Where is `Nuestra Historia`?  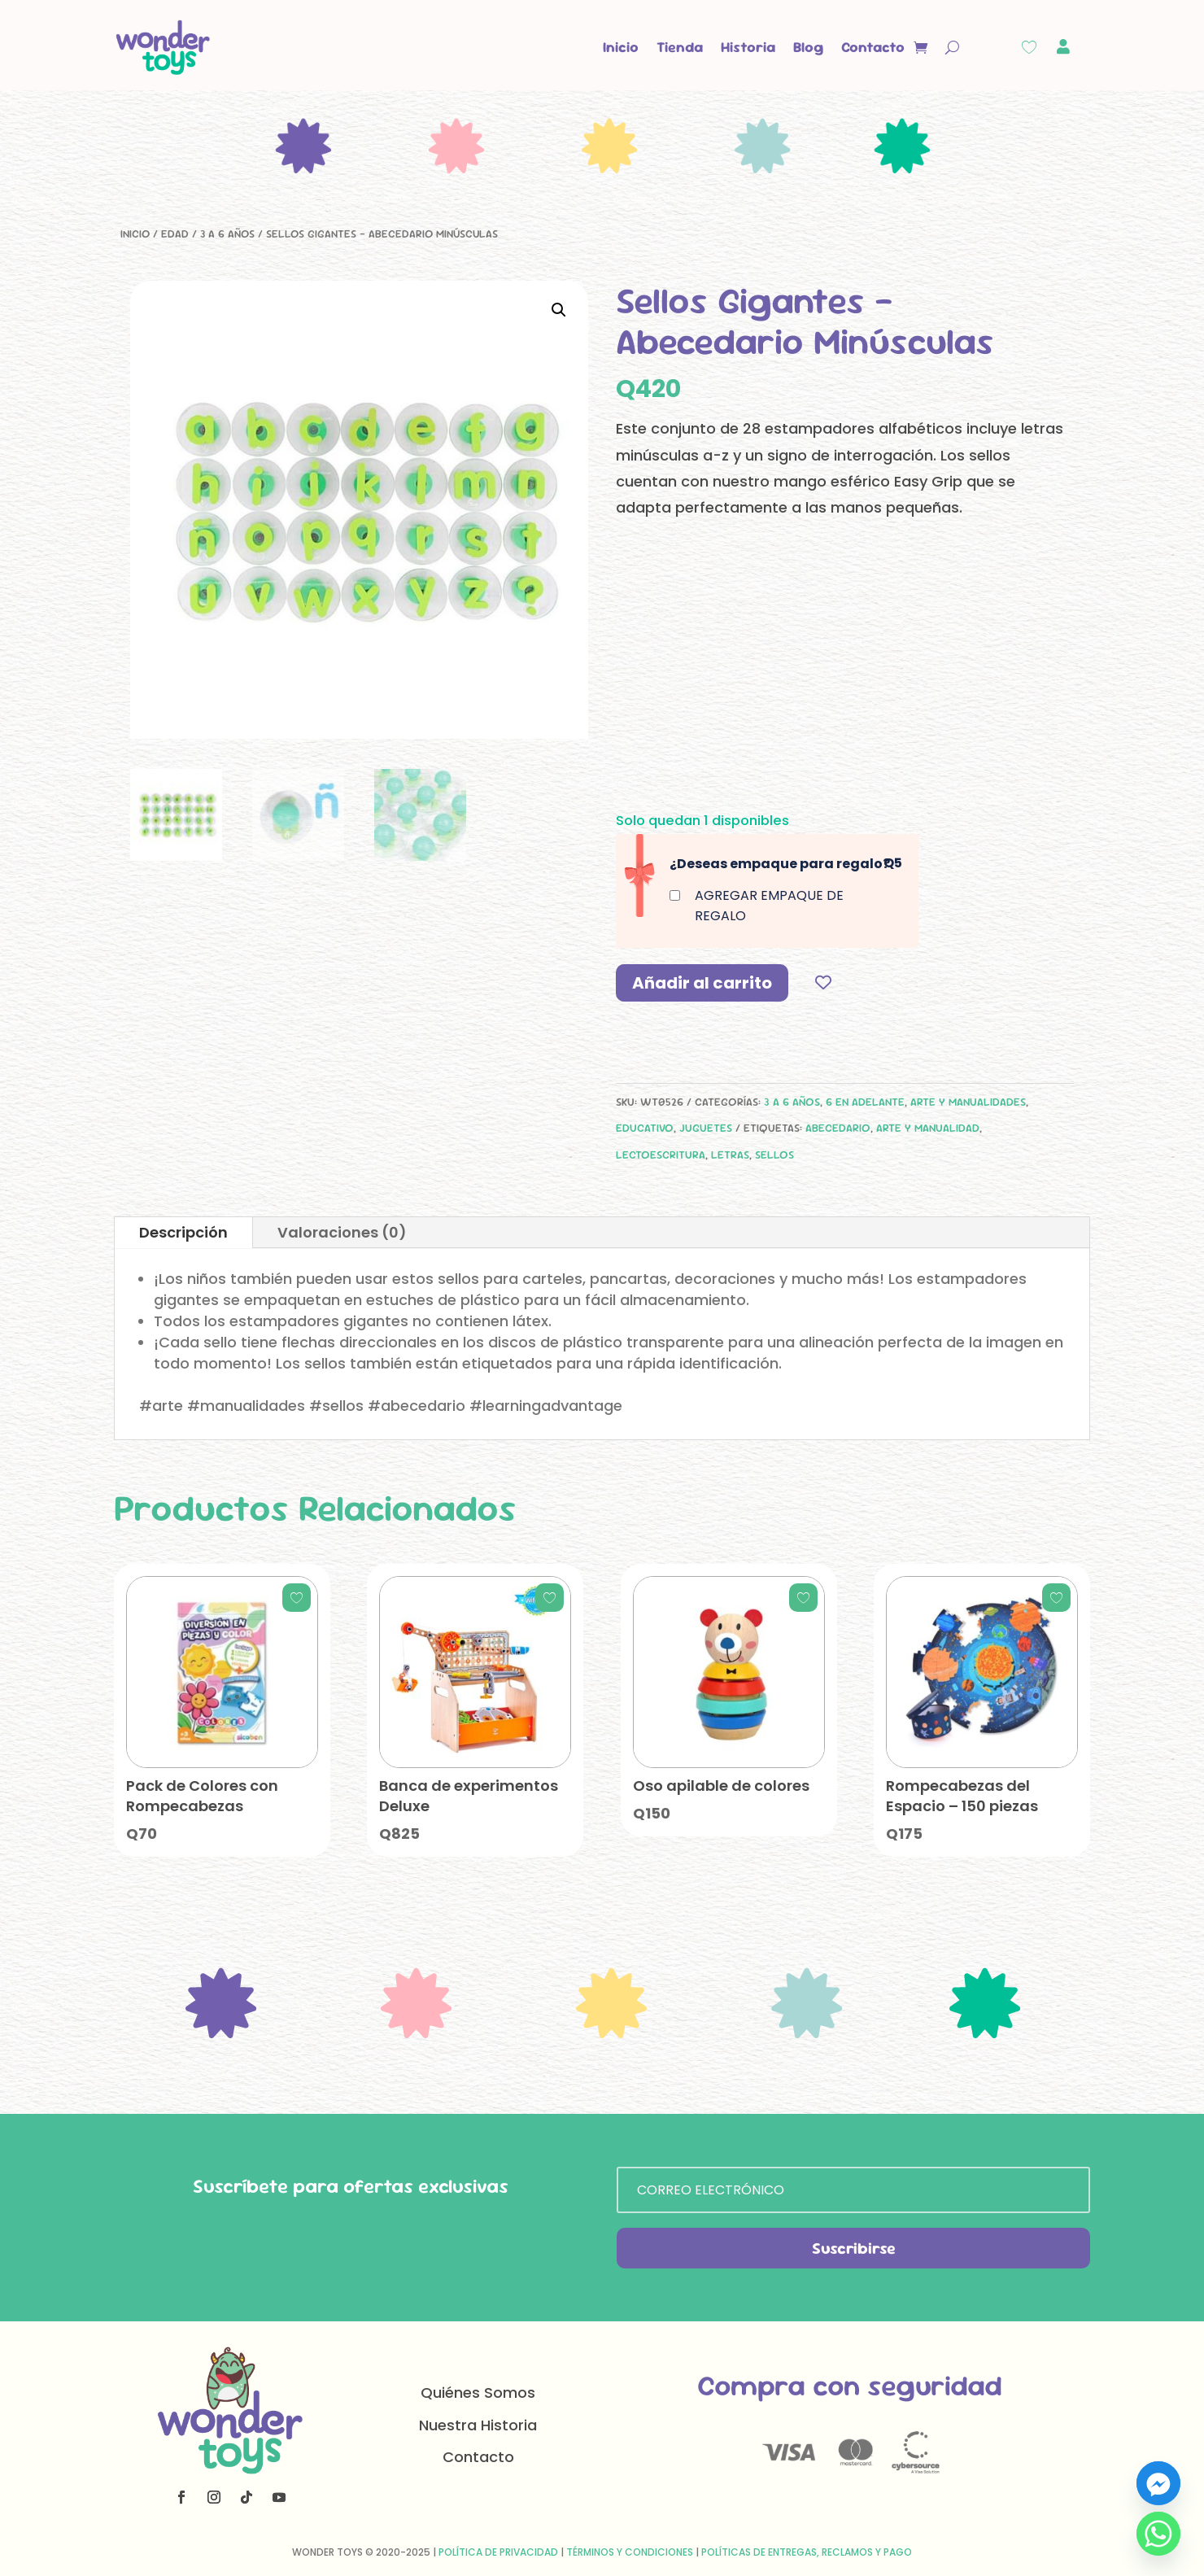 Nuestra Historia is located at coordinates (478, 2425).